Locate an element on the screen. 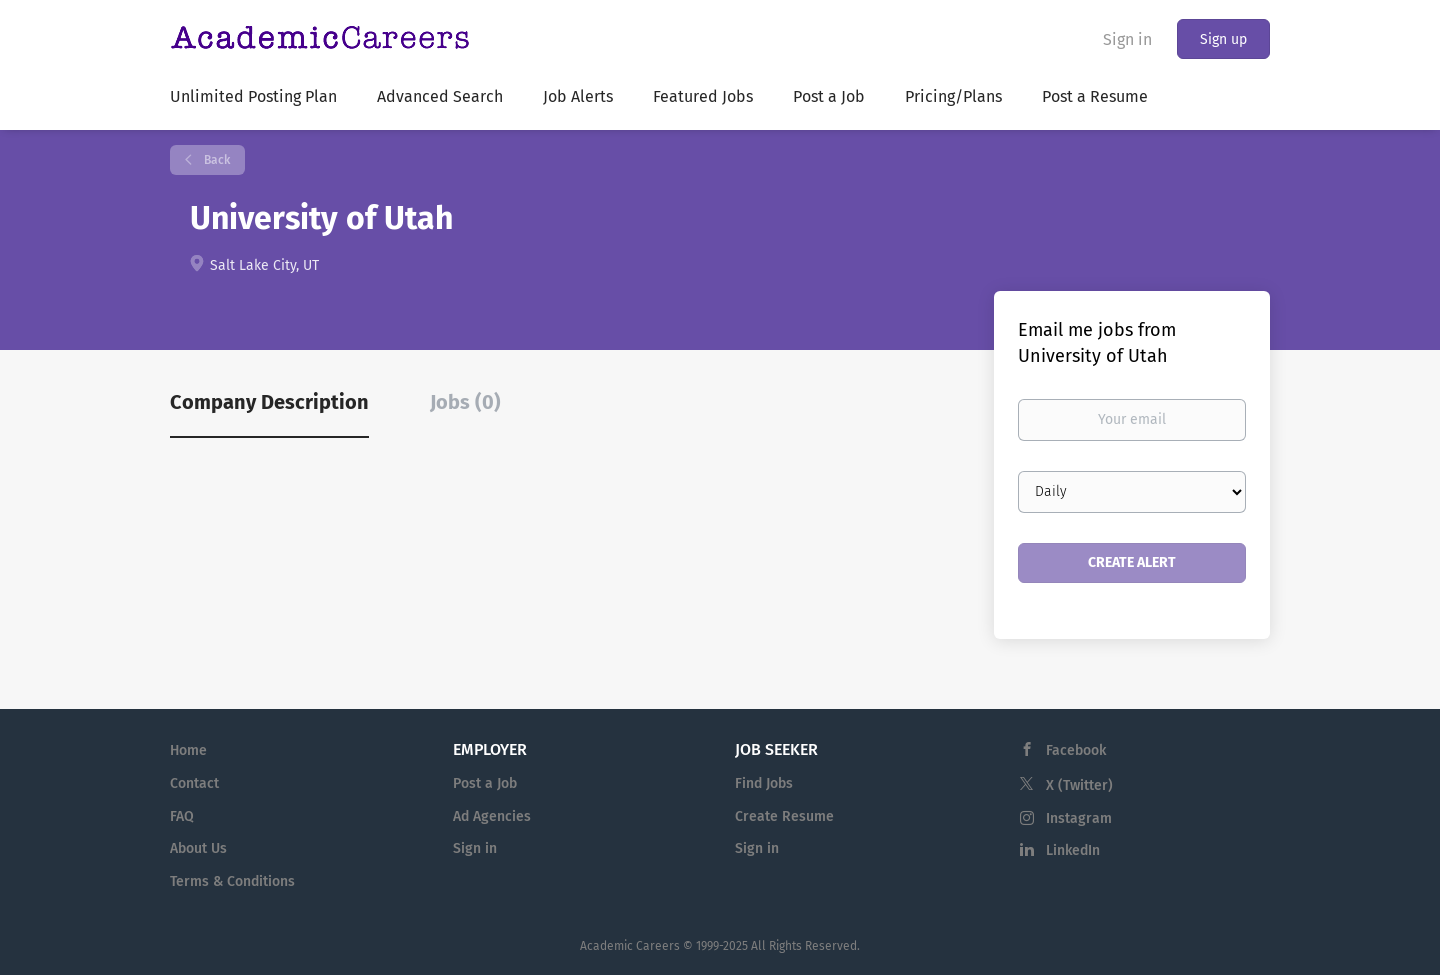 The width and height of the screenshot is (1440, 975). Terms & Conditions is located at coordinates (232, 881).